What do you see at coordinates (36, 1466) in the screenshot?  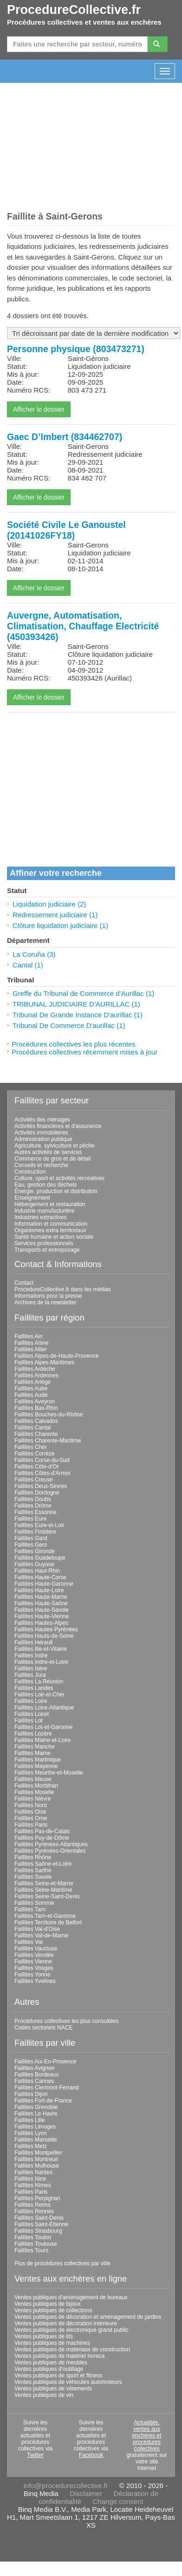 I see `Faillites Côte-d'Or` at bounding box center [36, 1466].